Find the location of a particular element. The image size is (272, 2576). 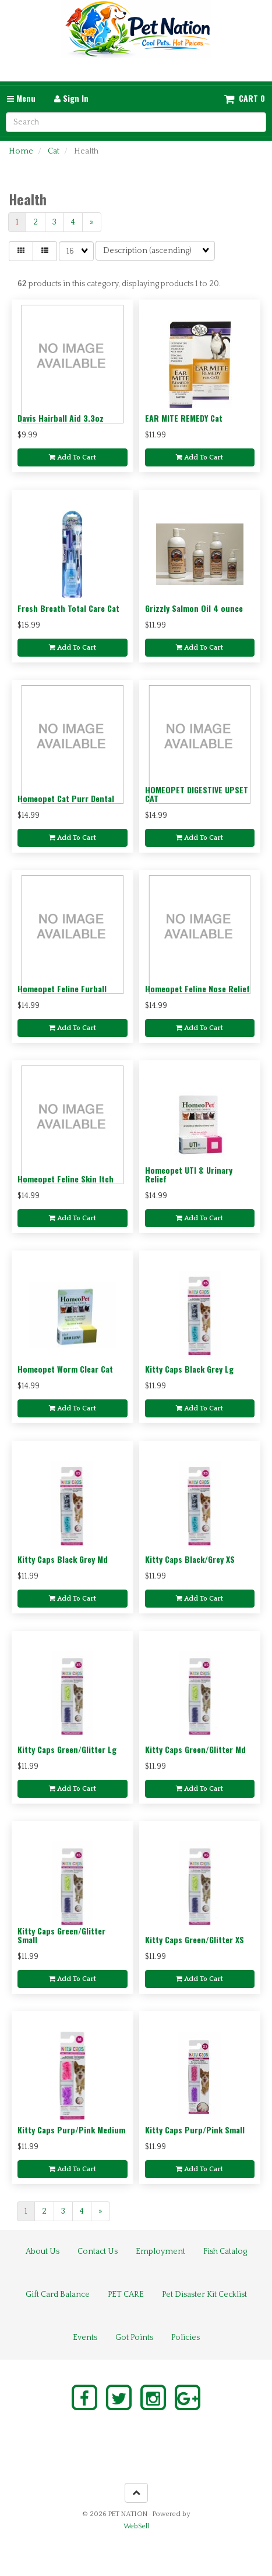

Kitty Caps Green/Glitter XS is located at coordinates (194, 1939).